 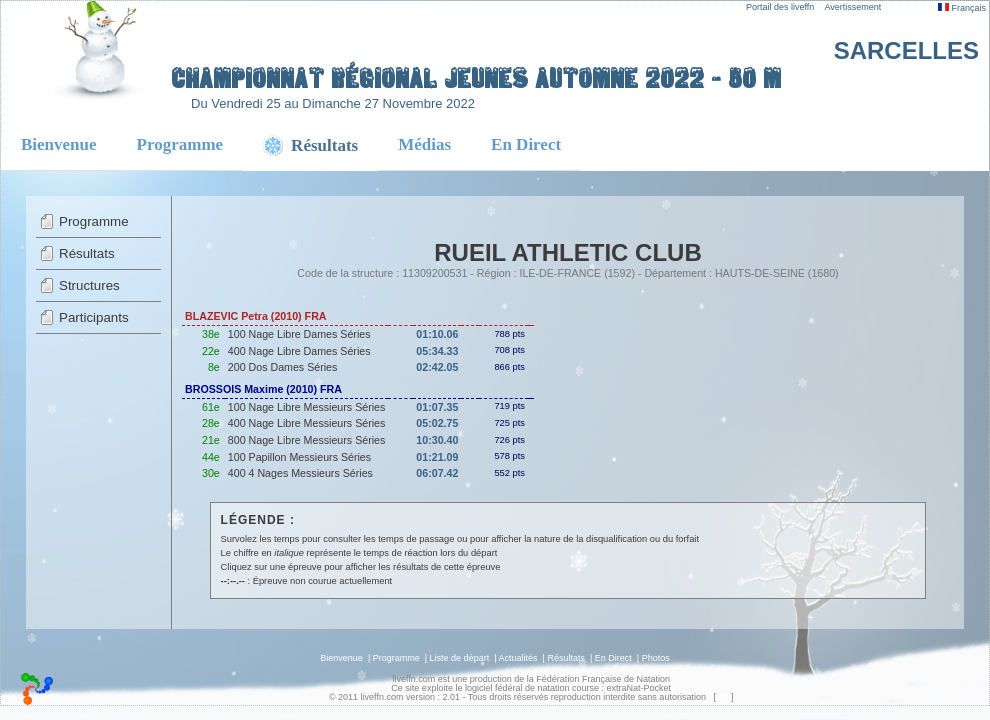 What do you see at coordinates (424, 144) in the screenshot?
I see `Médias` at bounding box center [424, 144].